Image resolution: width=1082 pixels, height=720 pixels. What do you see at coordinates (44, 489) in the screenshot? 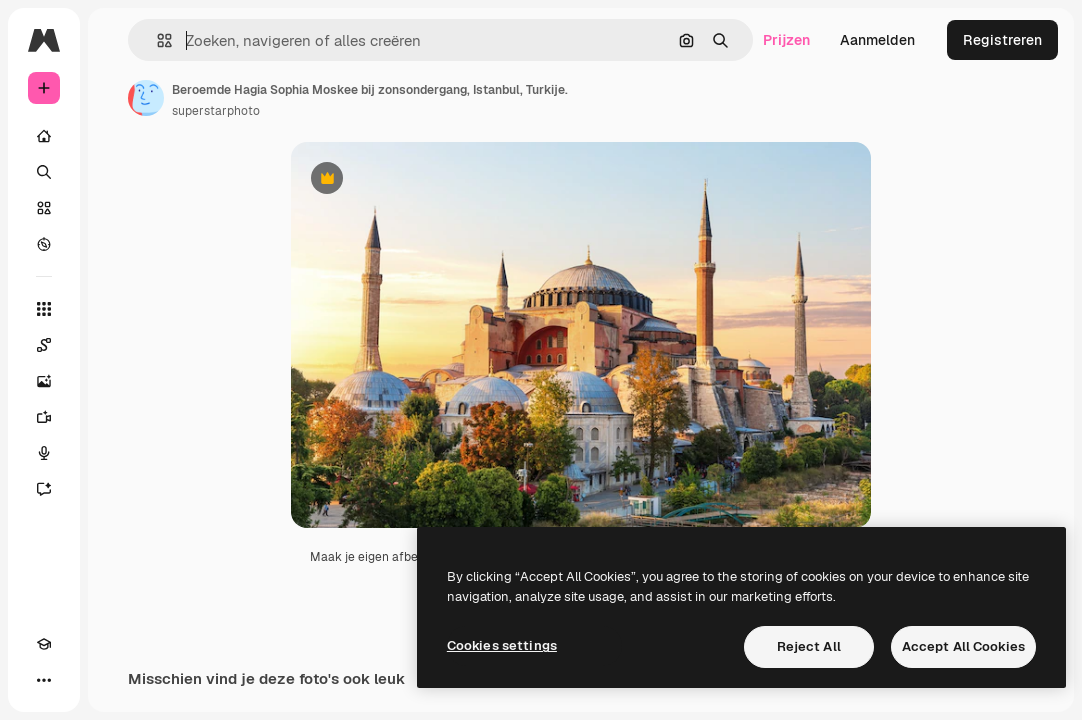
I see `[Assistent]` at bounding box center [44, 489].